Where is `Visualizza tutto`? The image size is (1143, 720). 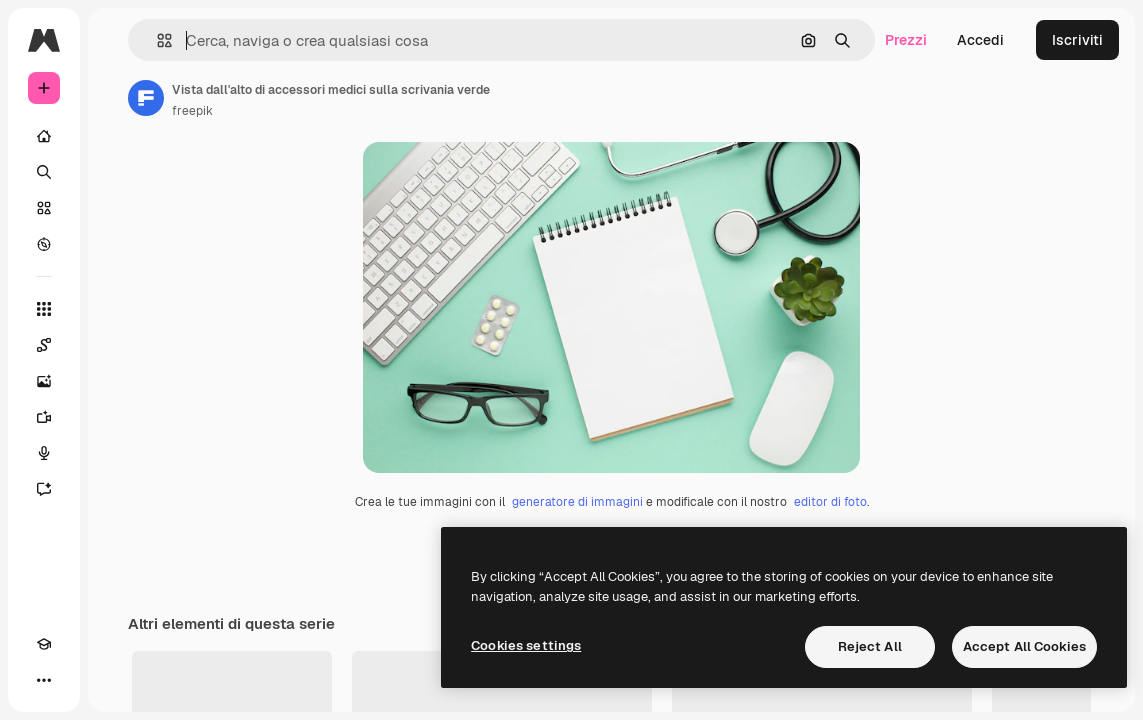
Visualizza tutto is located at coordinates (1044, 700).